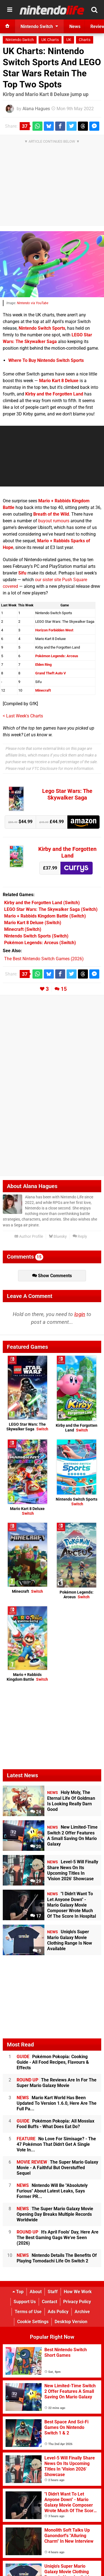 This screenshot has width=104, height=2576. Describe the element at coordinates (50, 673) in the screenshot. I see `Grand Theft Auto V` at that location.